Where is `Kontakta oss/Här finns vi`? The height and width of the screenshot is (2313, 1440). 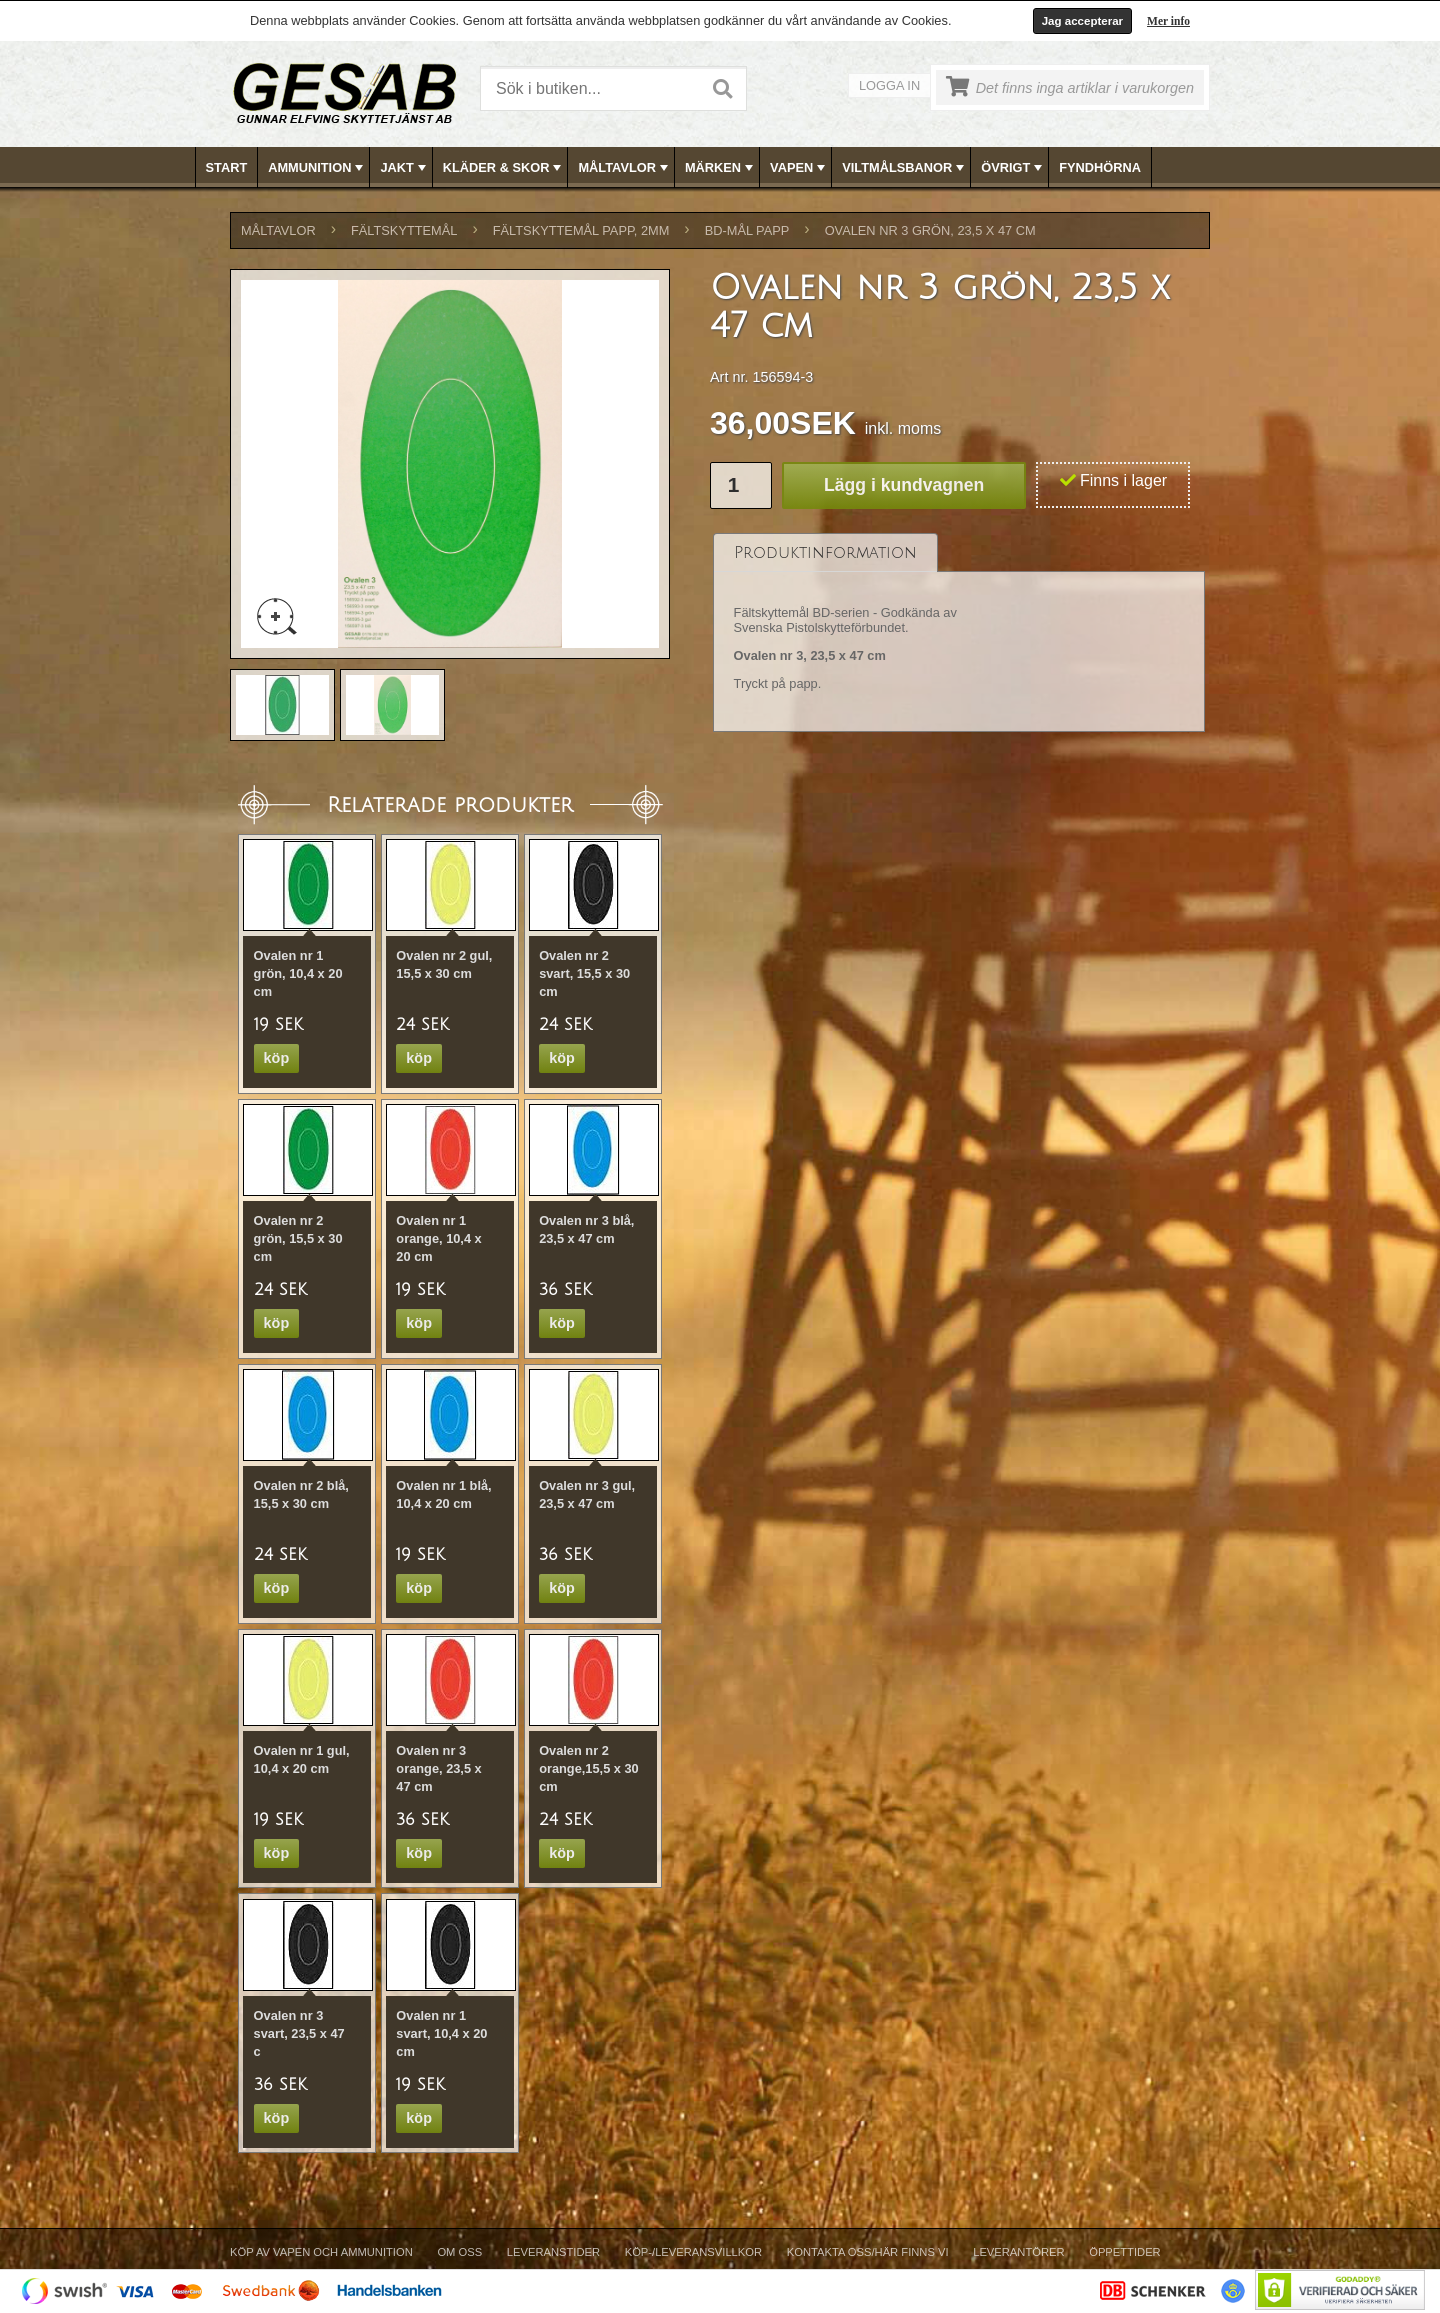
Kontakta oss/Här finns vi is located at coordinates (868, 2252).